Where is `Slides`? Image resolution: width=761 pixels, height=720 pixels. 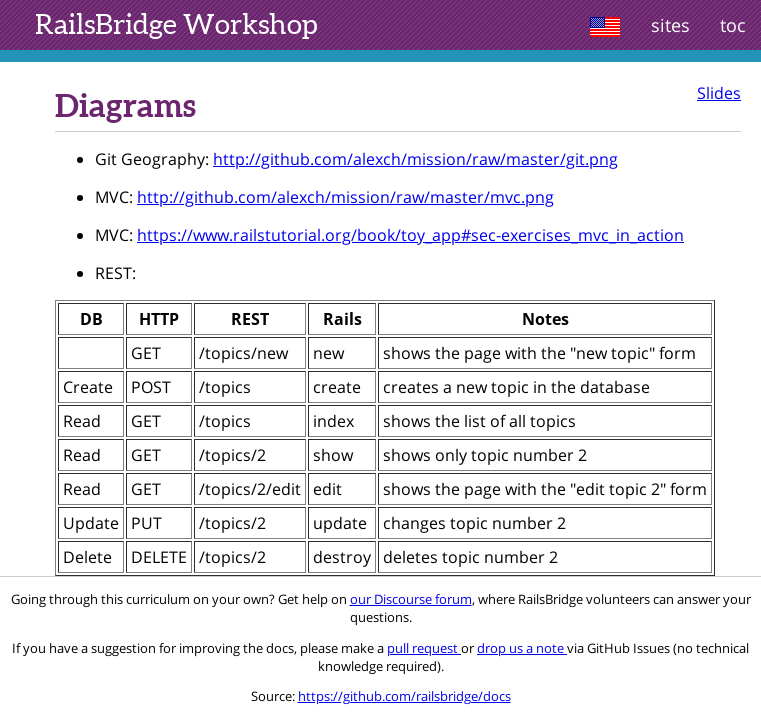 Slides is located at coordinates (719, 93).